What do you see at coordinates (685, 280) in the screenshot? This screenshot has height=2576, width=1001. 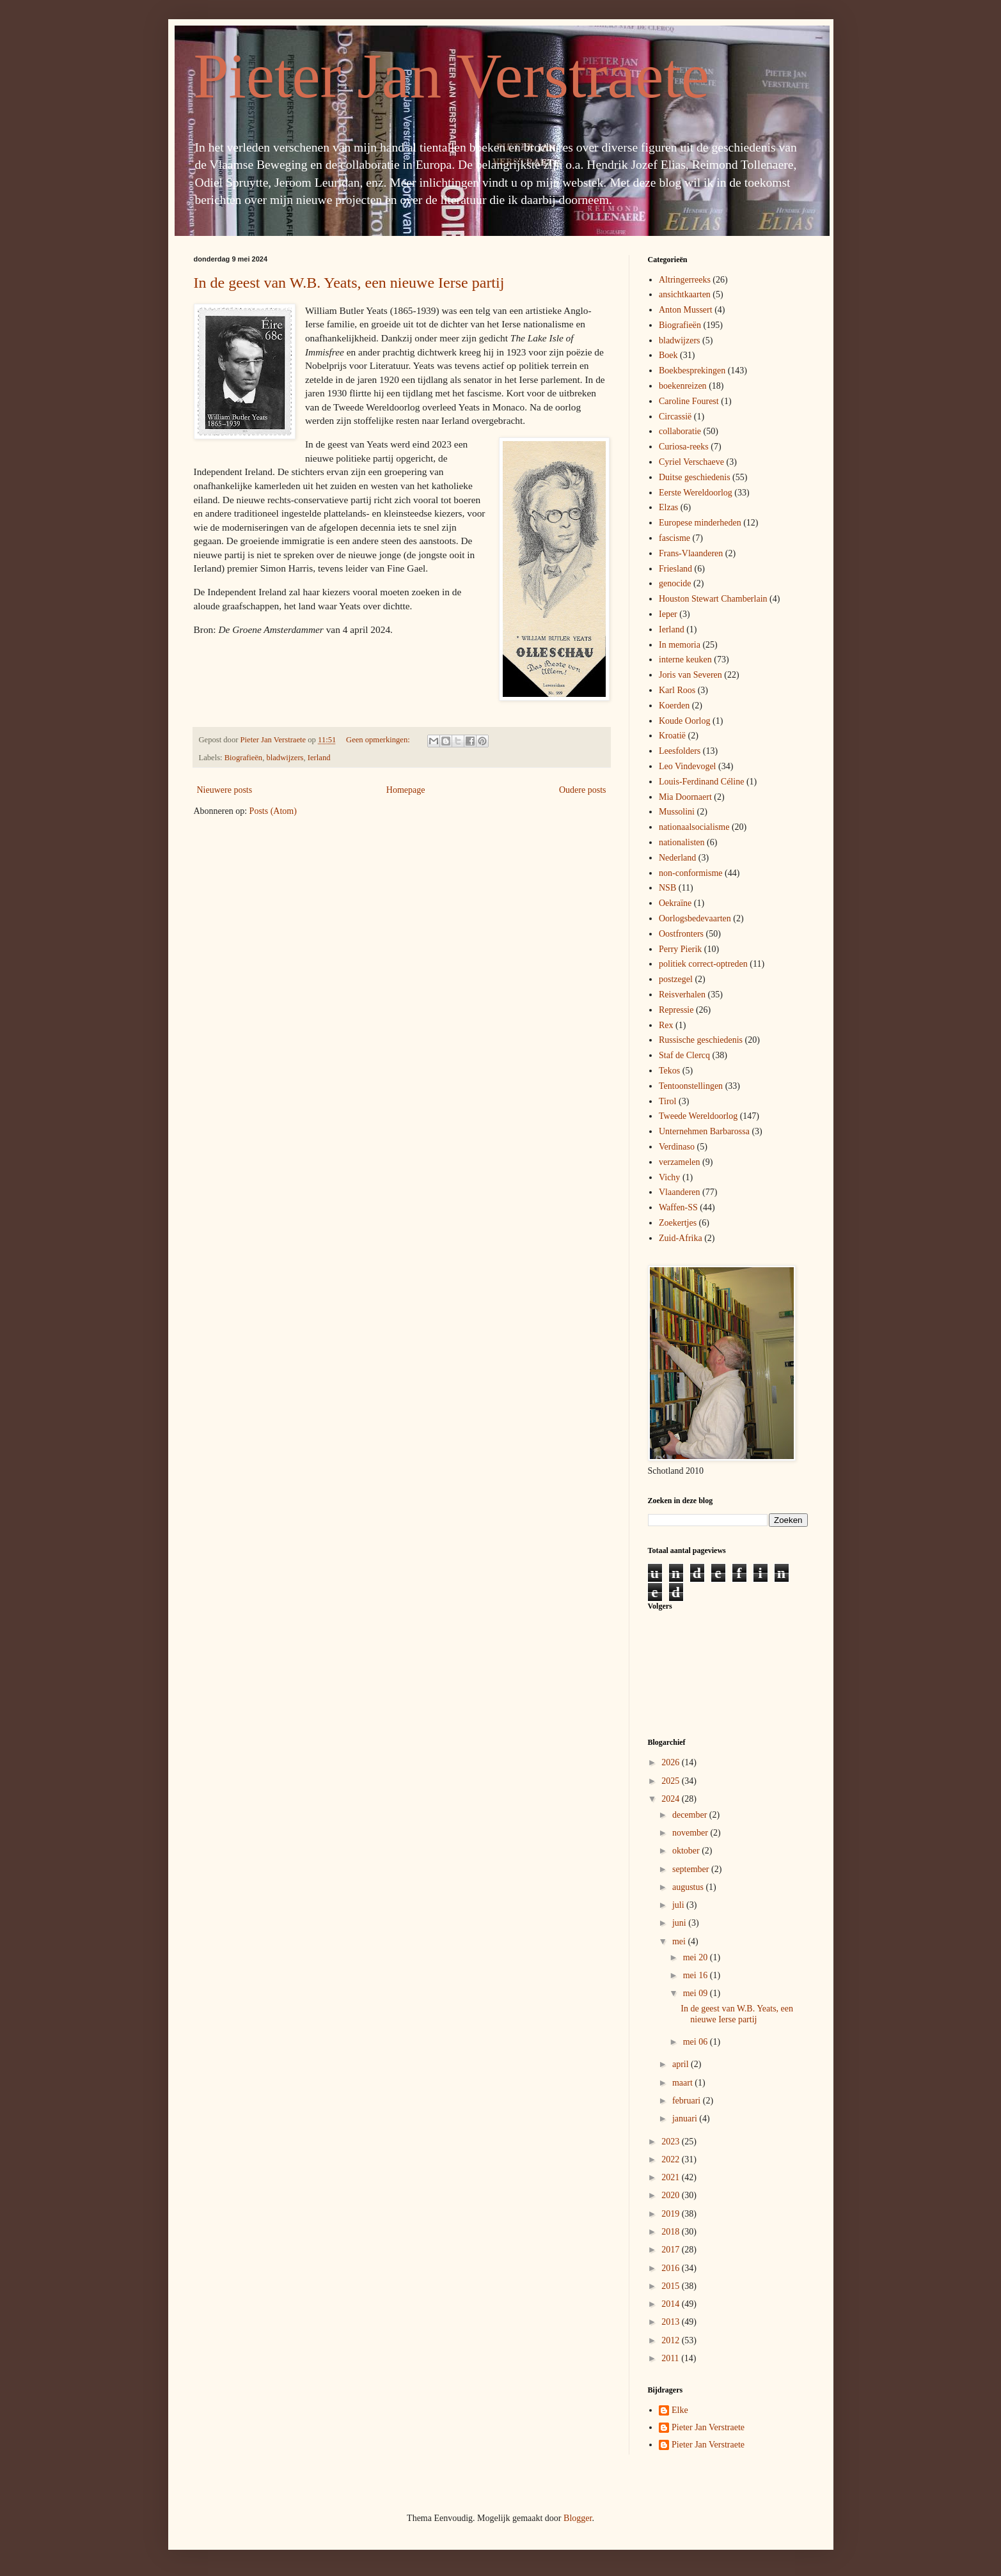 I see `Altringerreeks` at bounding box center [685, 280].